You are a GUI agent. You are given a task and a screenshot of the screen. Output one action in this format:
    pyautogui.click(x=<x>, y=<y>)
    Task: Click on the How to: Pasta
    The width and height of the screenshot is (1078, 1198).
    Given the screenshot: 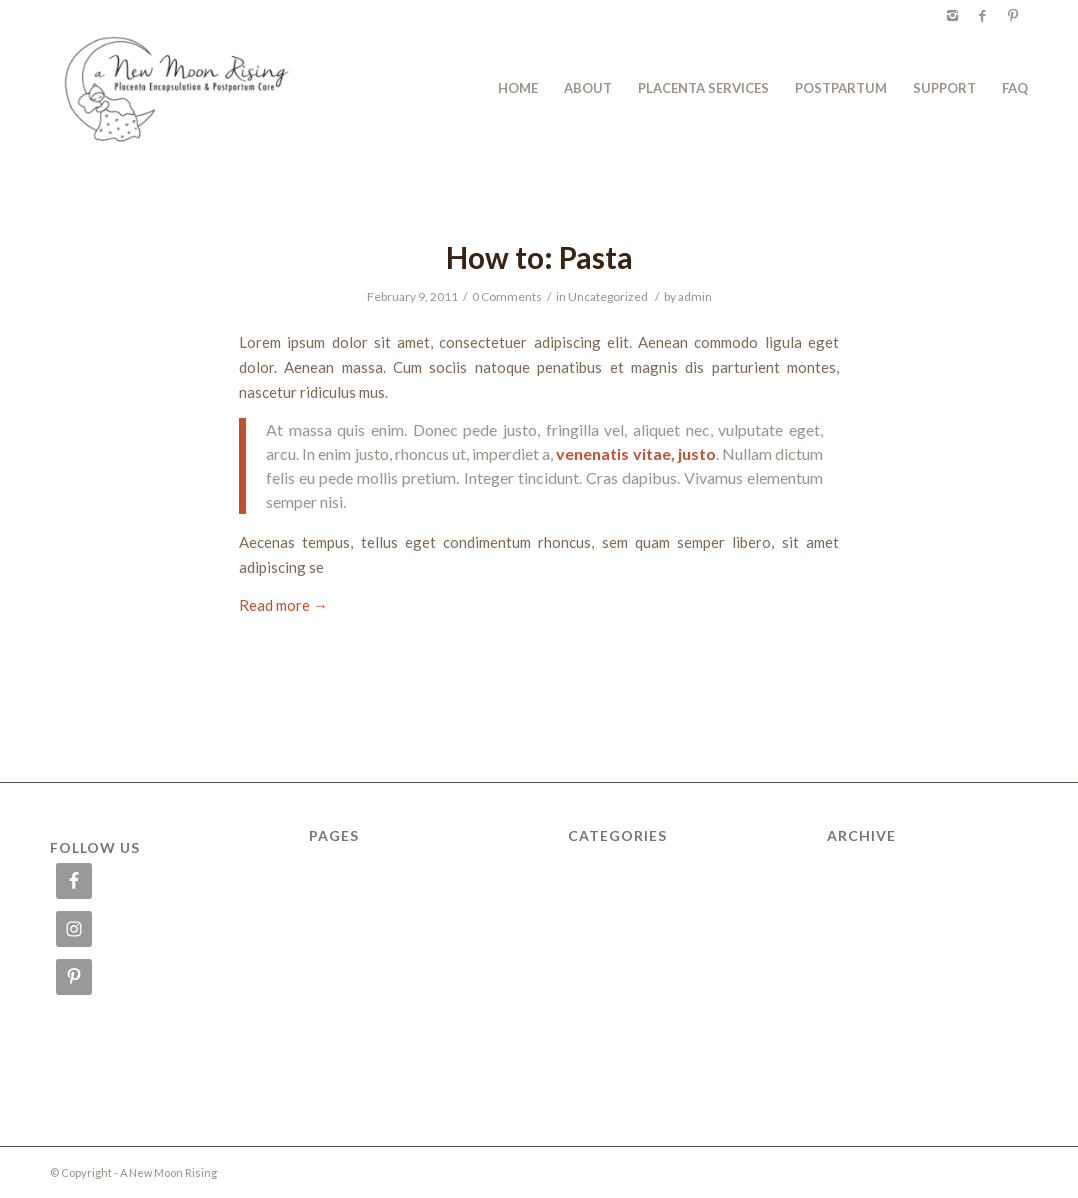 What is the action you would take?
    pyautogui.click(x=539, y=257)
    